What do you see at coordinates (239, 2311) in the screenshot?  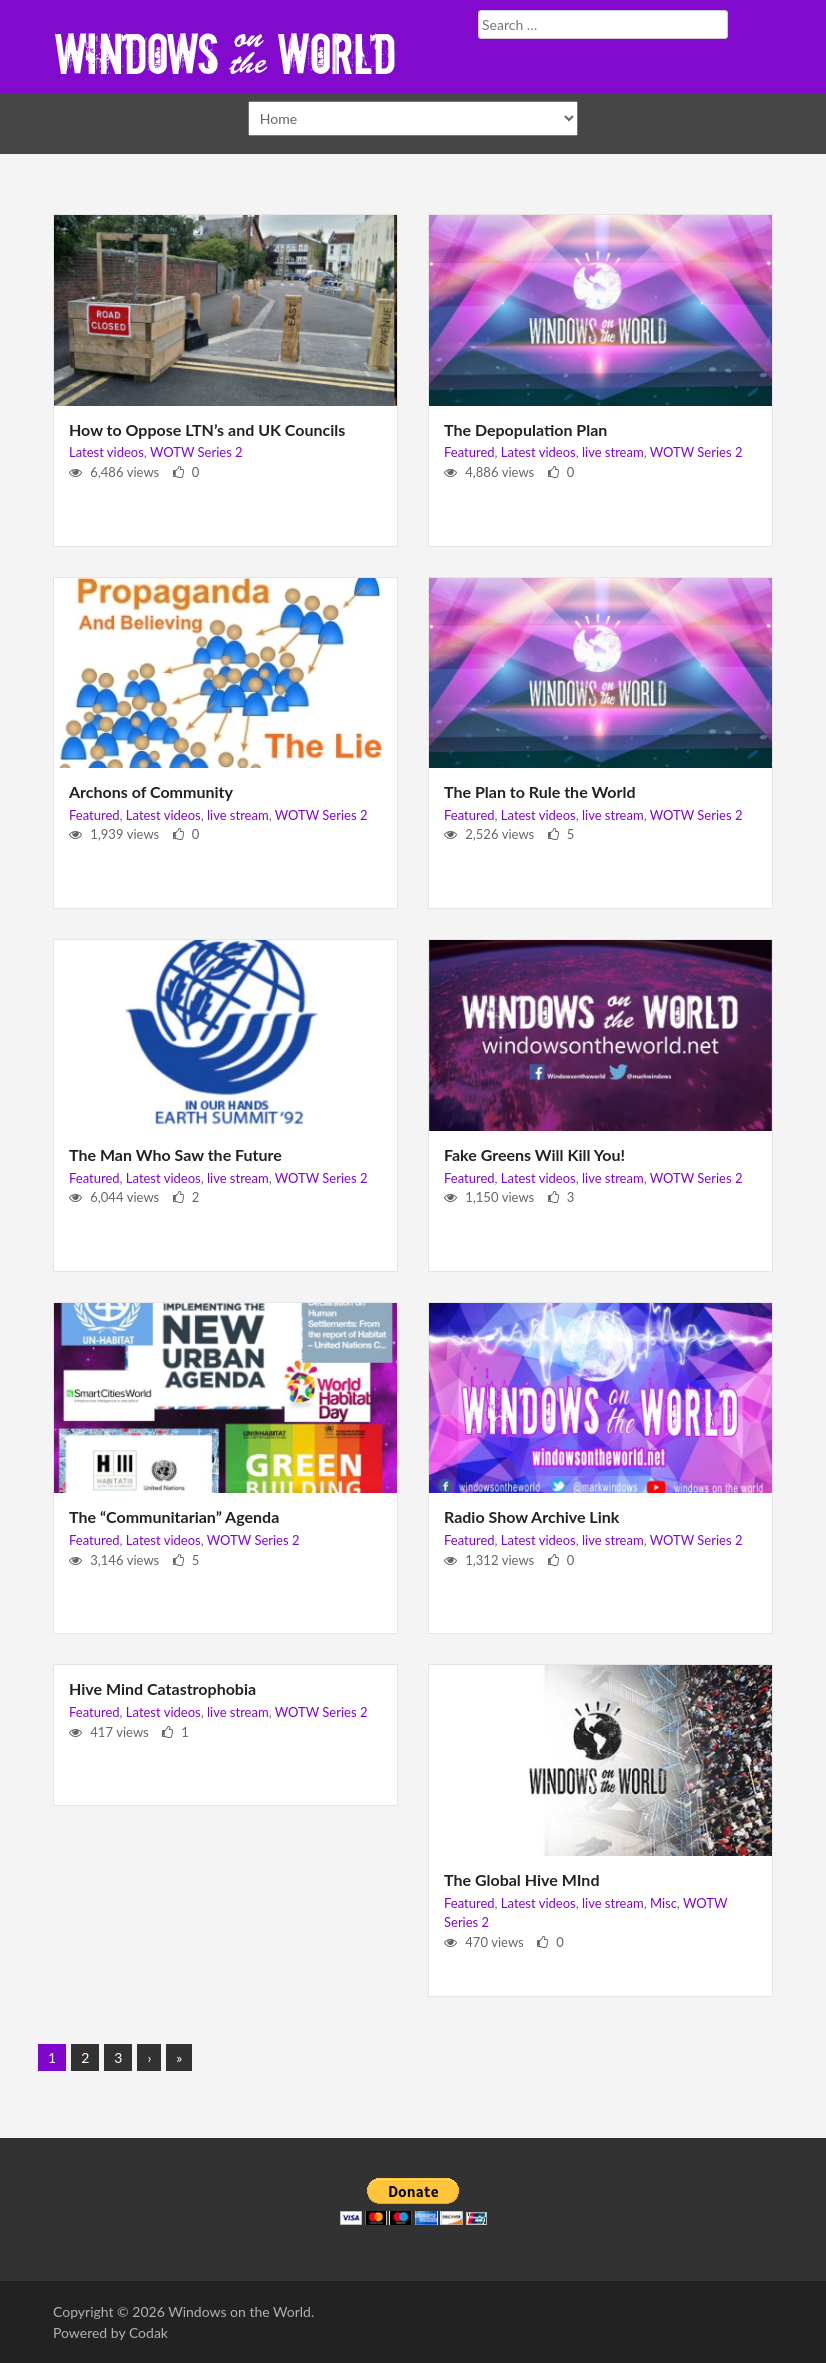 I see `Windows on the World` at bounding box center [239, 2311].